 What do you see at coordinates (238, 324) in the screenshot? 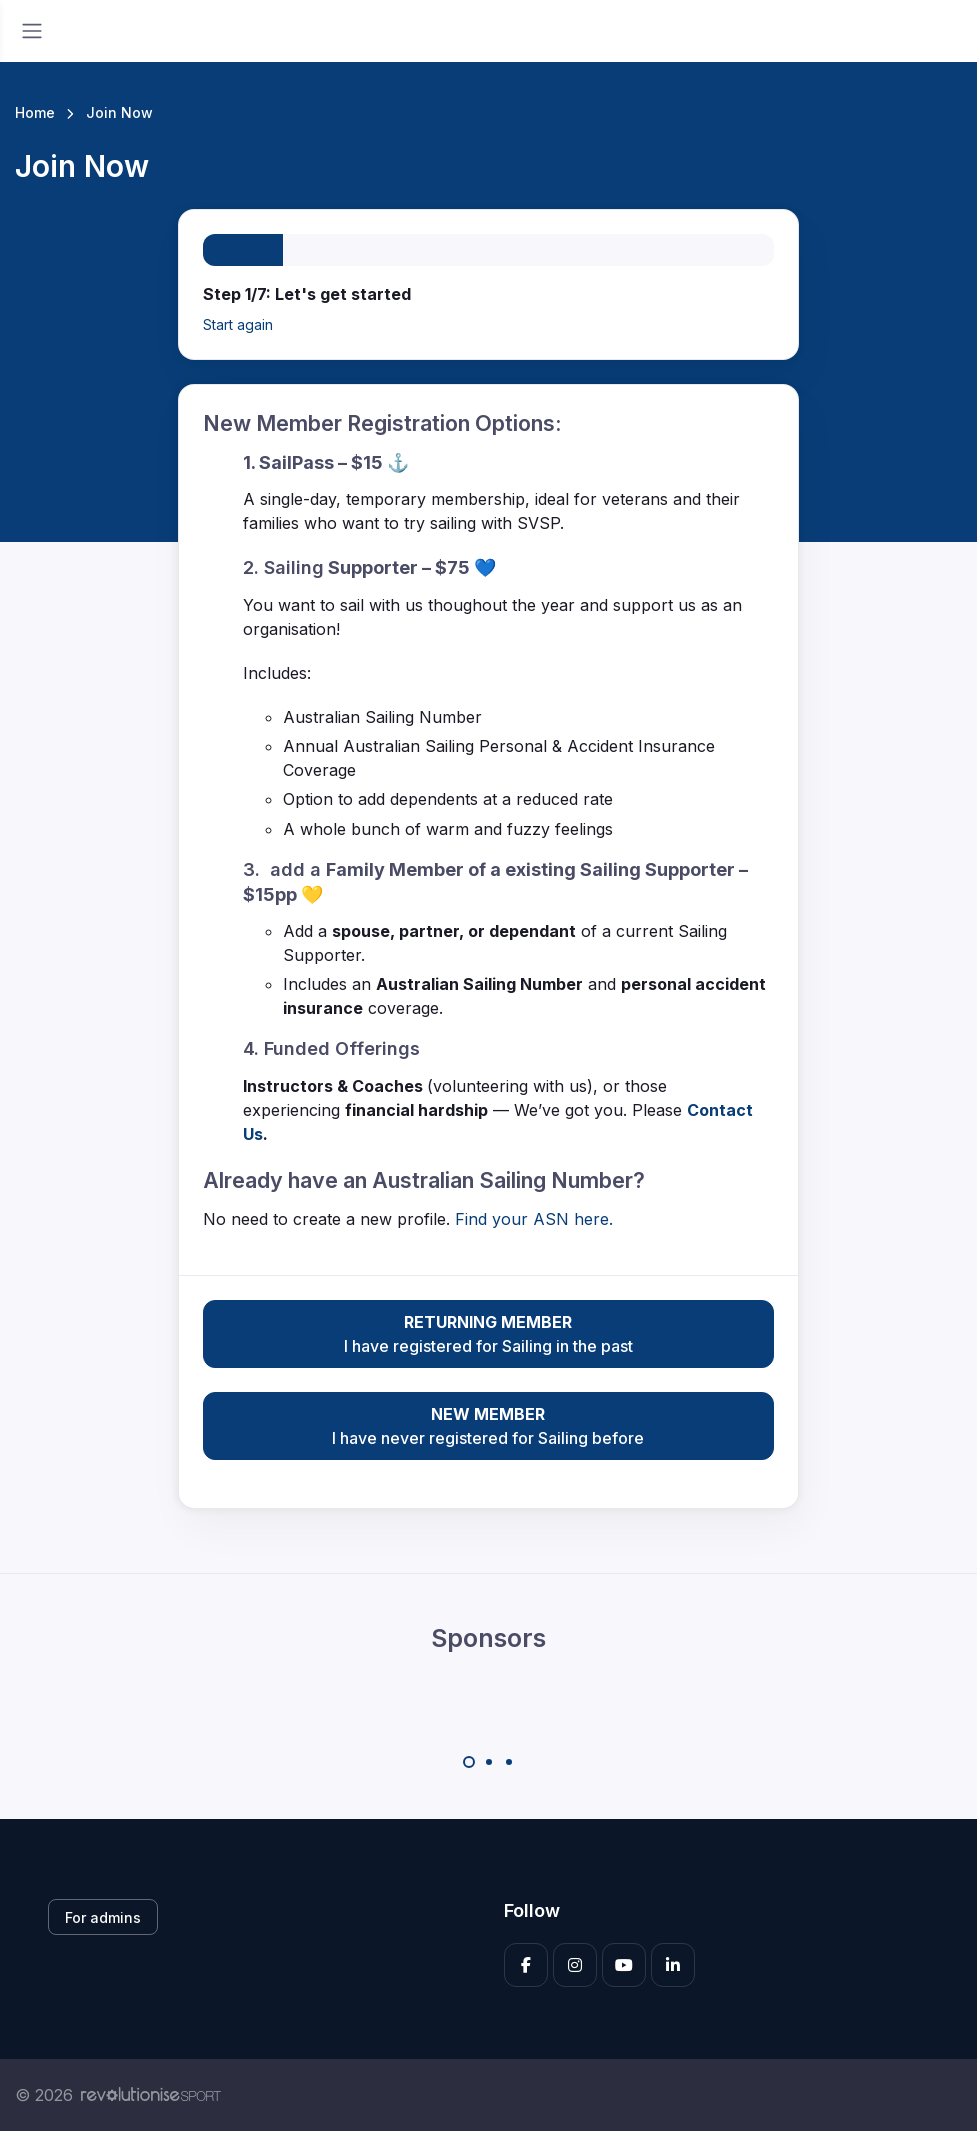
I see `Start again` at bounding box center [238, 324].